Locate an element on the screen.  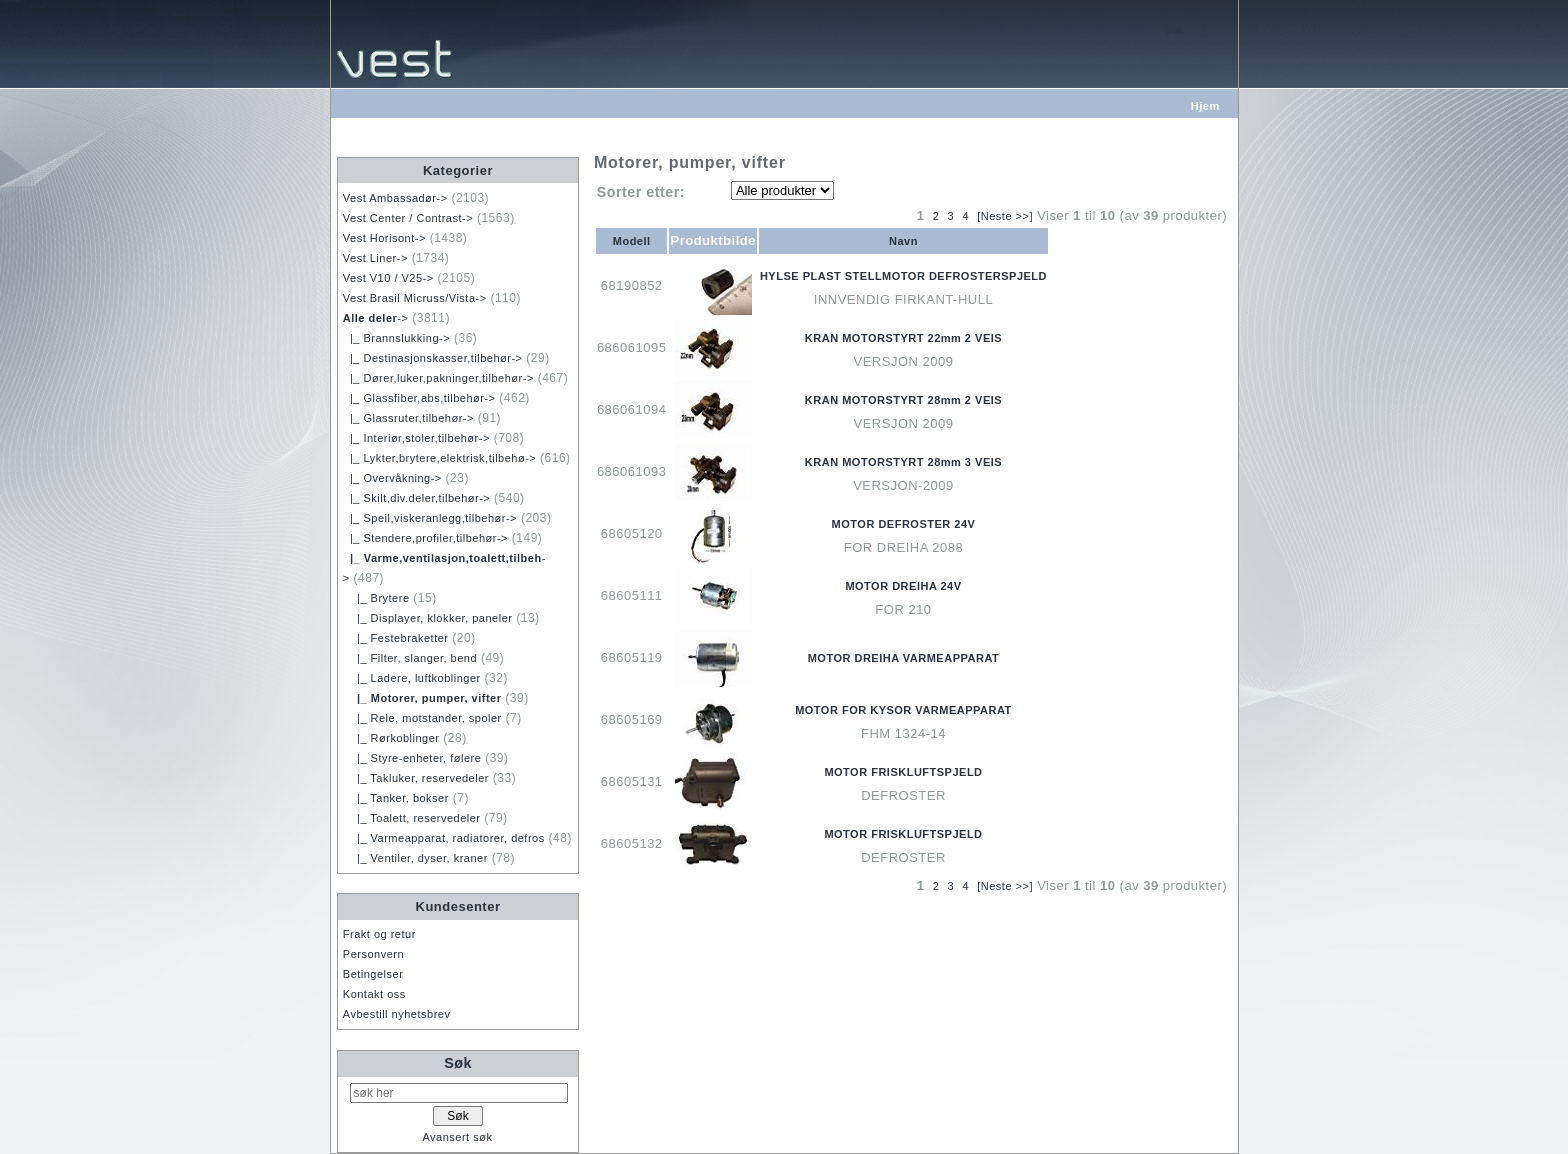
Vest Liner-> is located at coordinates (375, 258).